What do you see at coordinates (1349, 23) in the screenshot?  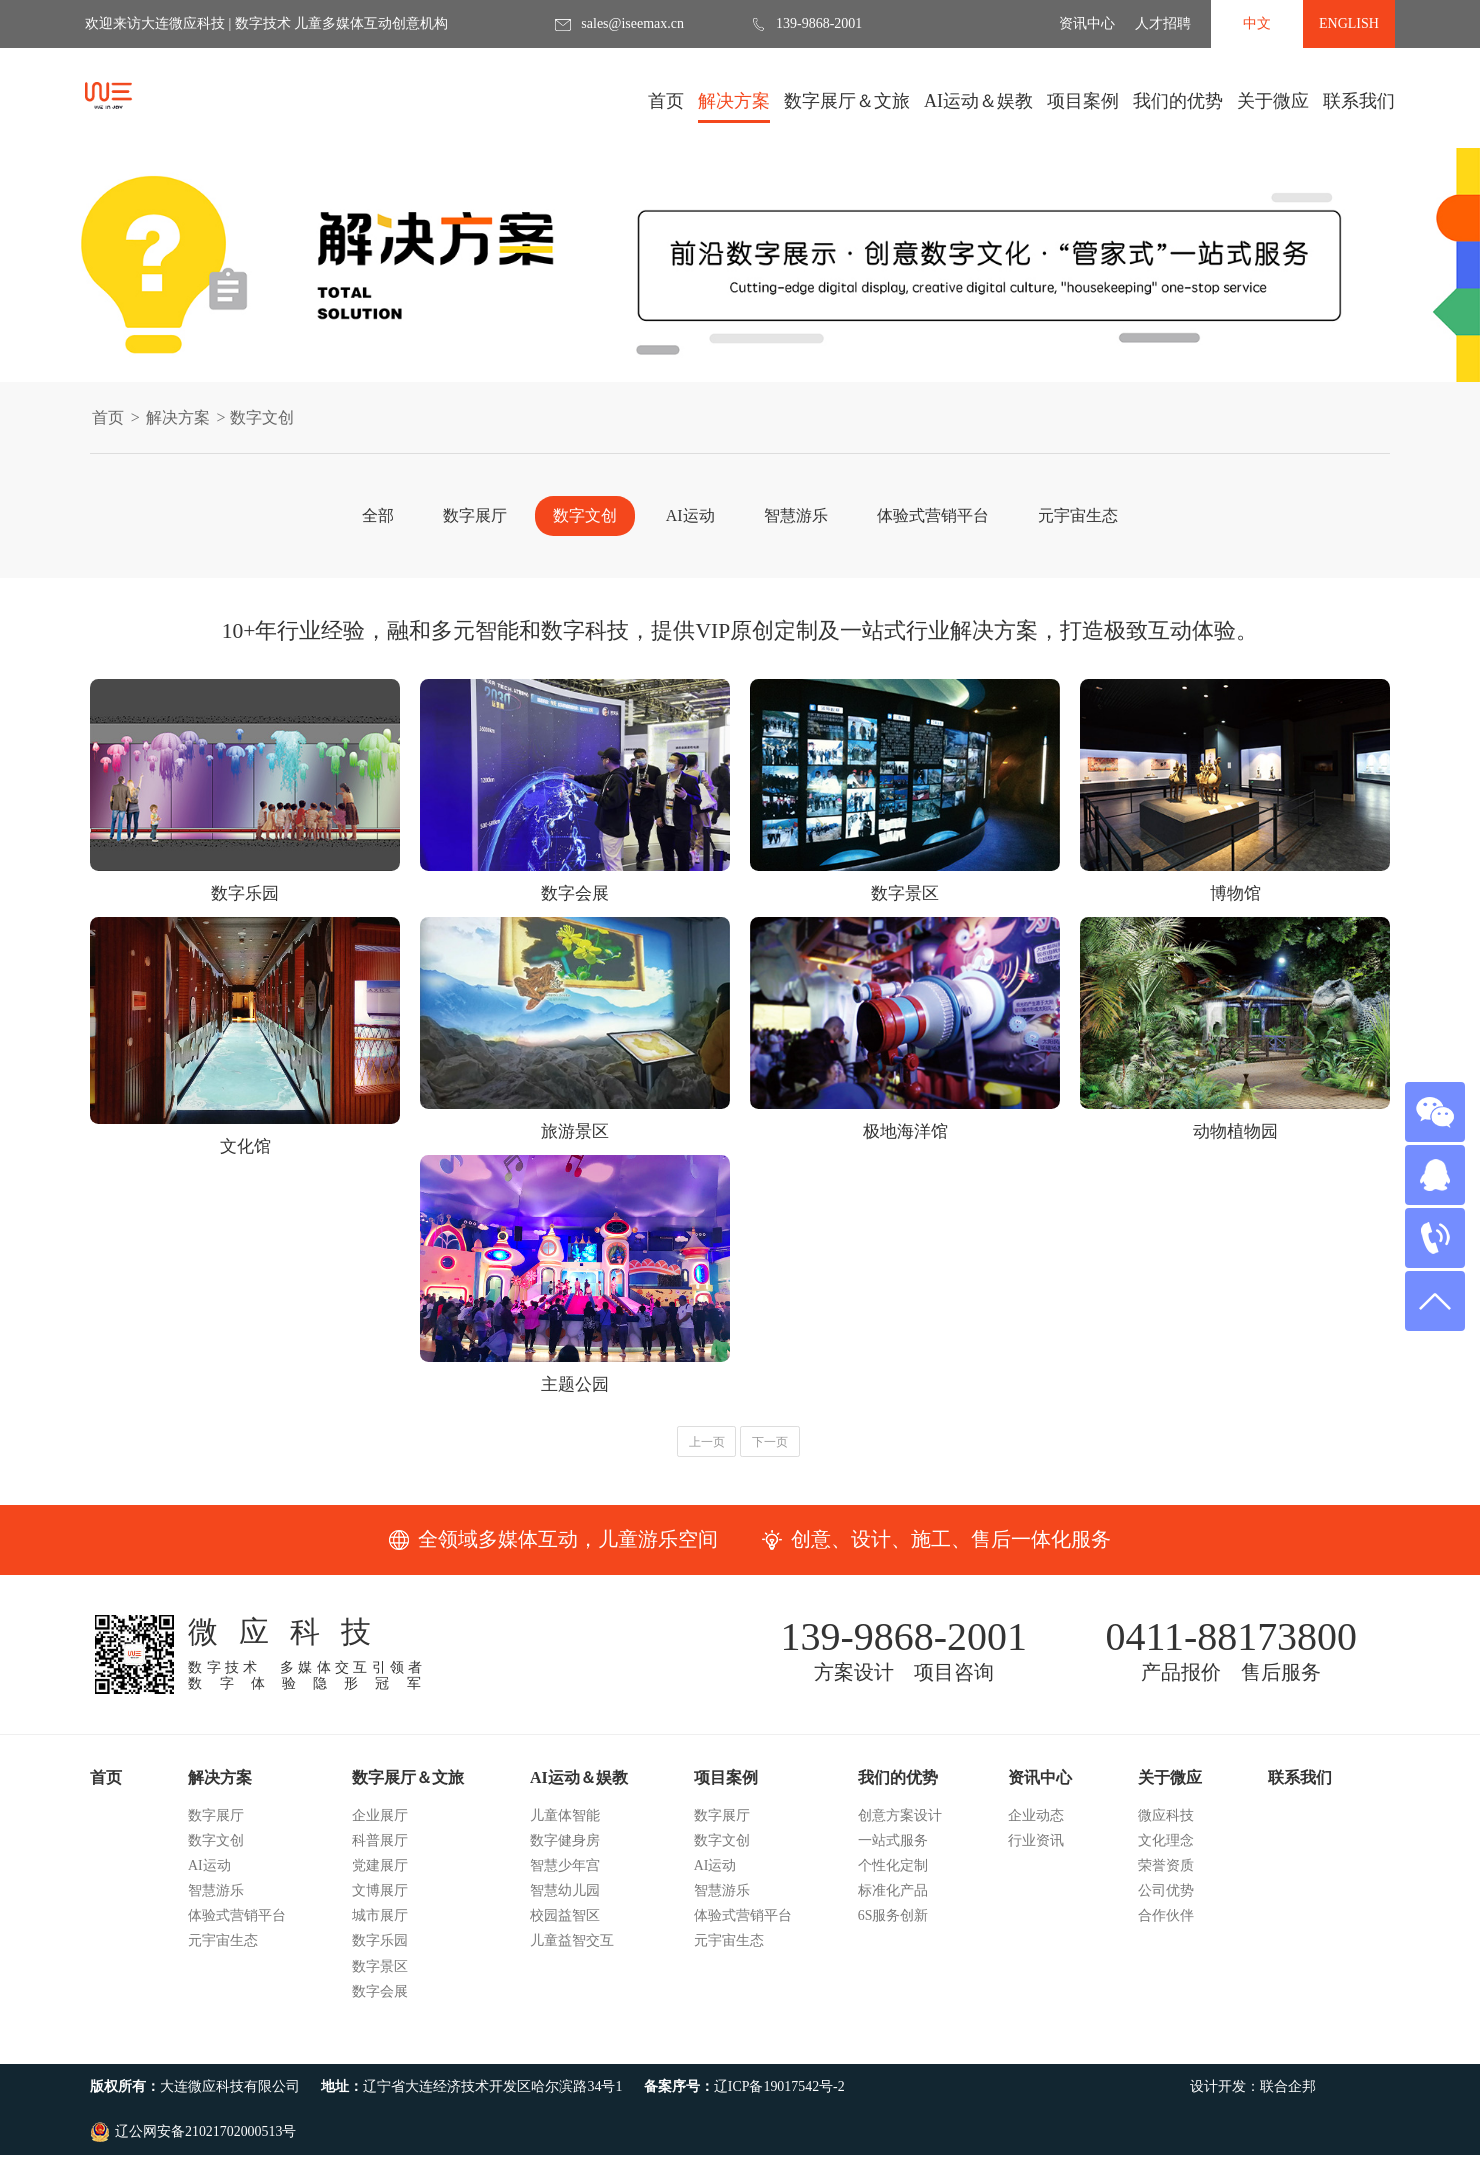 I see `ENGLISH` at bounding box center [1349, 23].